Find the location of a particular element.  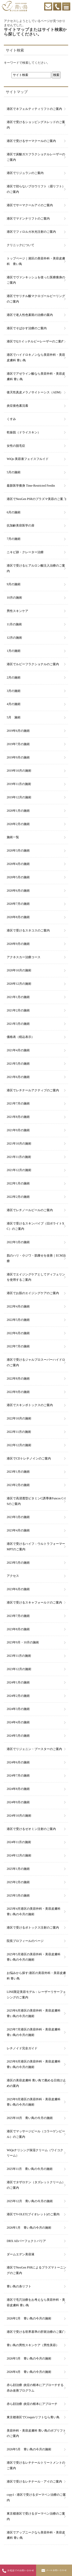

東京都港区で受けるダーマペン治療のご案内 is located at coordinates (36, 2516).